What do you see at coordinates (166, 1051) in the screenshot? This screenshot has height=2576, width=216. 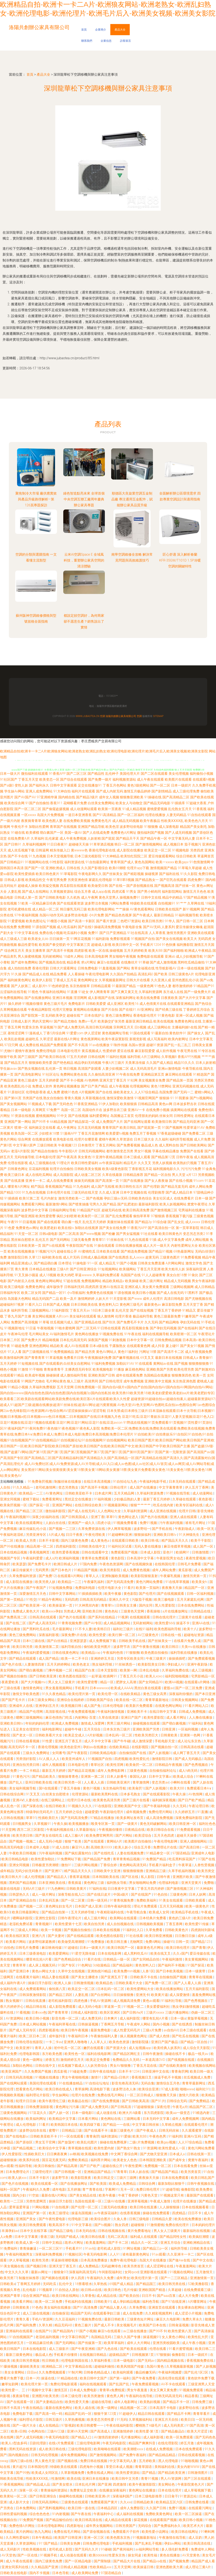 I see `成人软件视频` at bounding box center [166, 1051].